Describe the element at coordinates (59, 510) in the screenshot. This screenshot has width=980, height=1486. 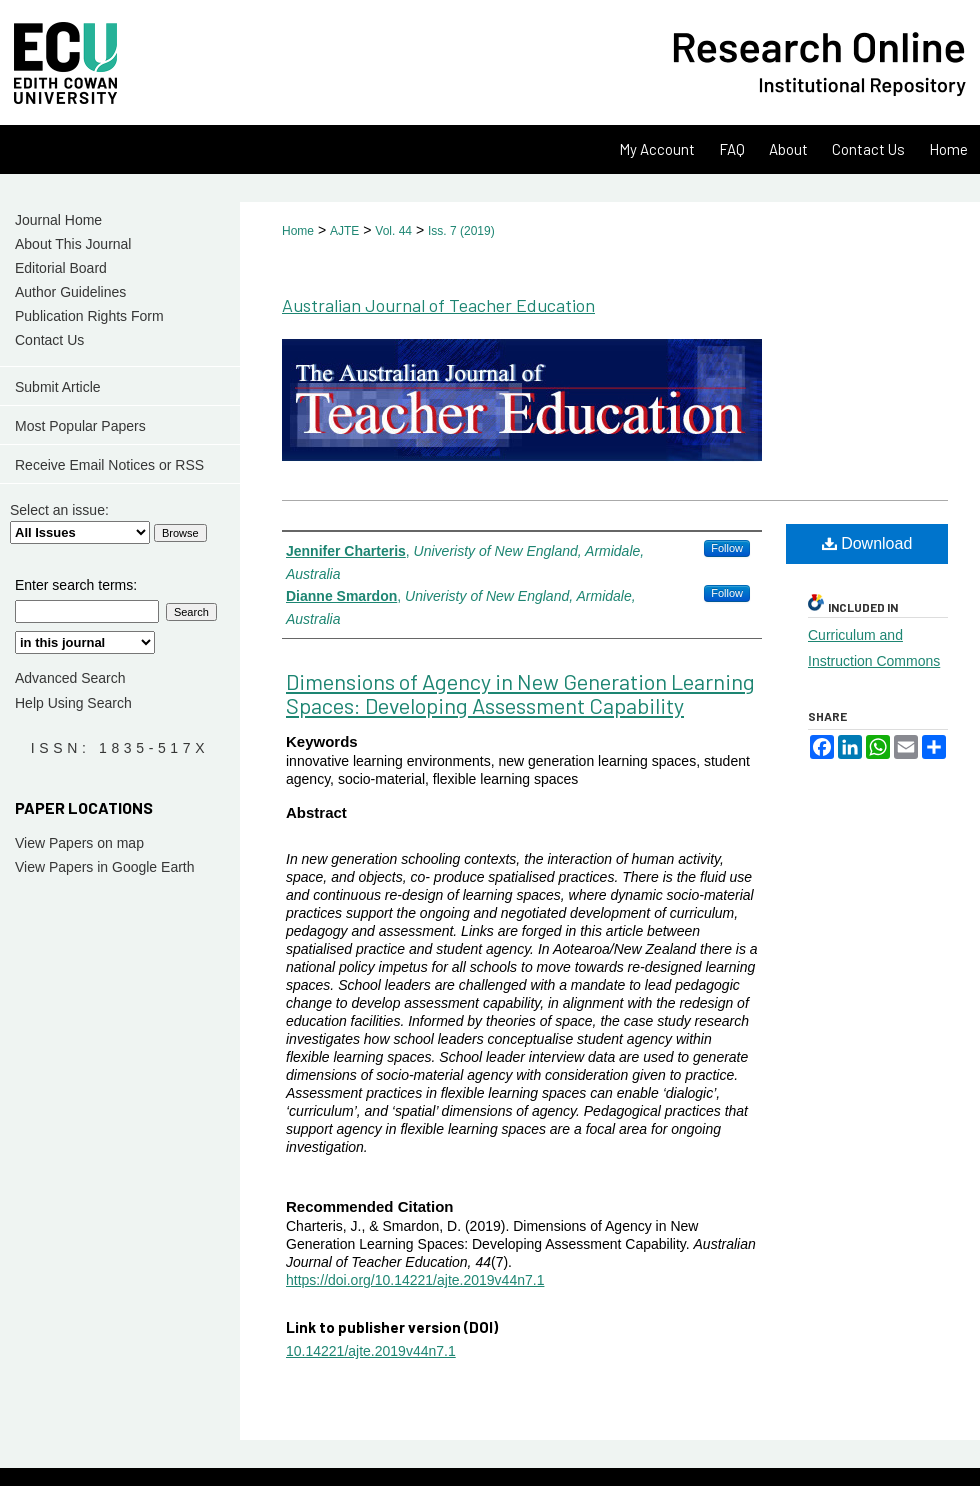
I see `Select an issue:` at that location.